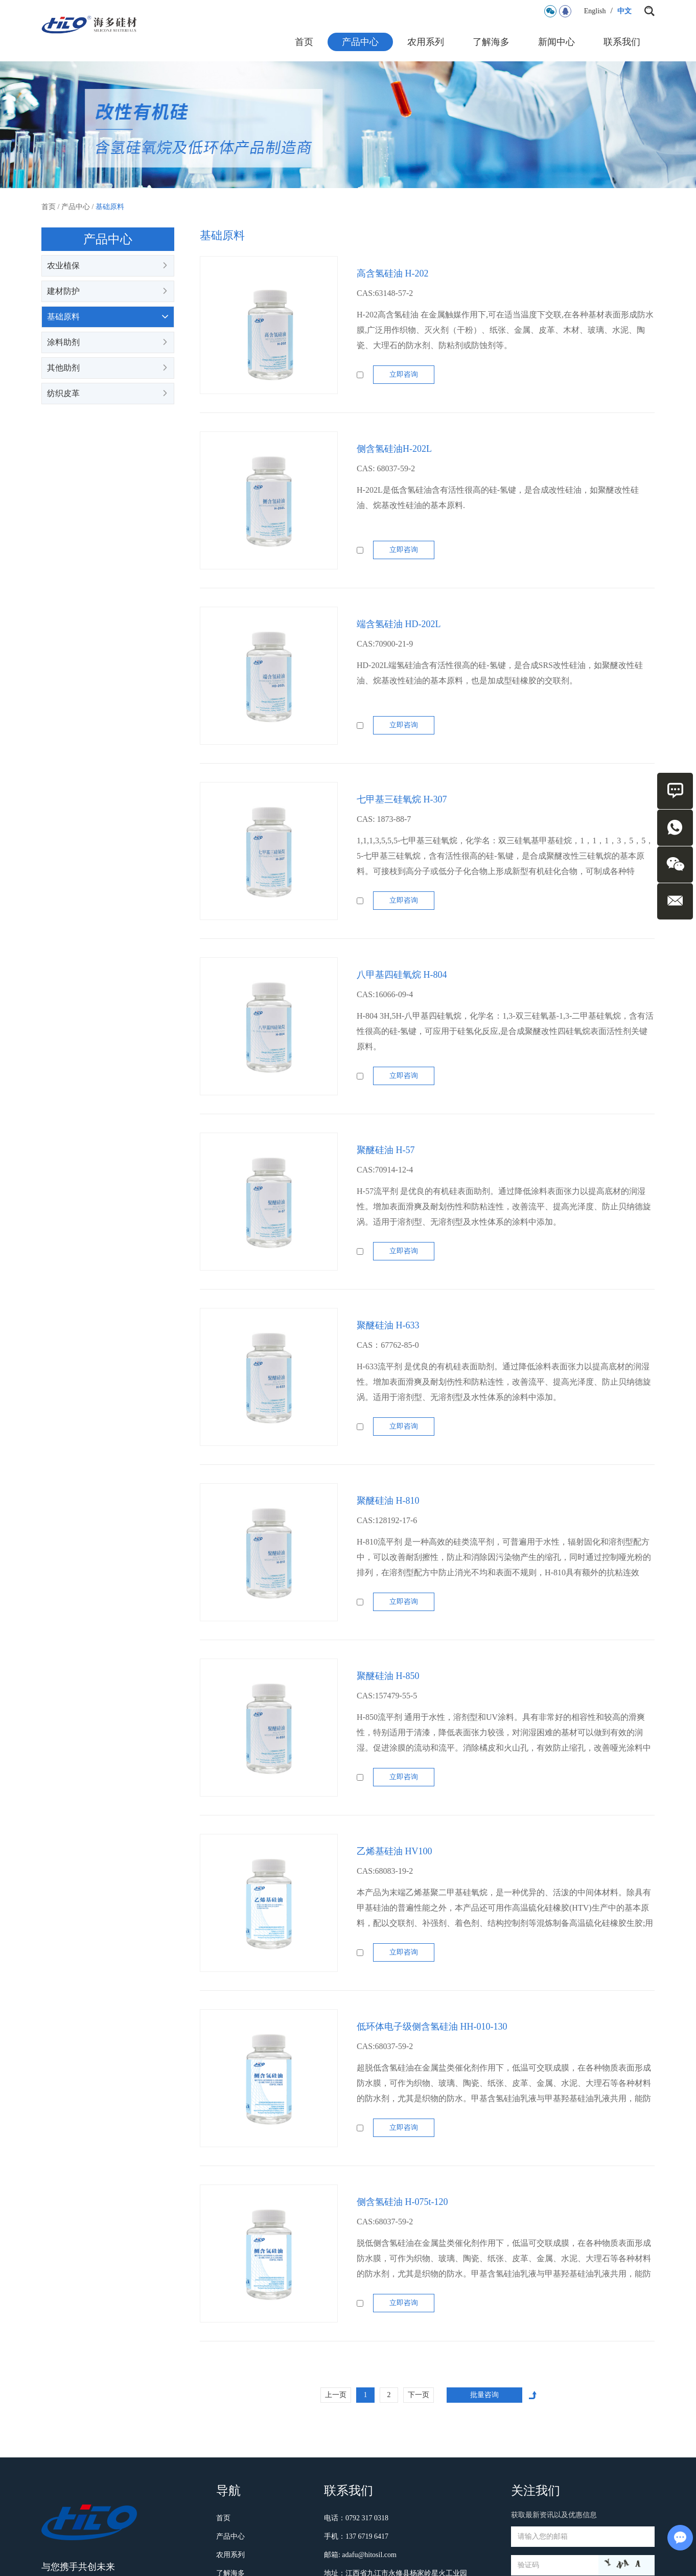 The height and width of the screenshot is (2576, 696). What do you see at coordinates (624, 11) in the screenshot?
I see `中文` at bounding box center [624, 11].